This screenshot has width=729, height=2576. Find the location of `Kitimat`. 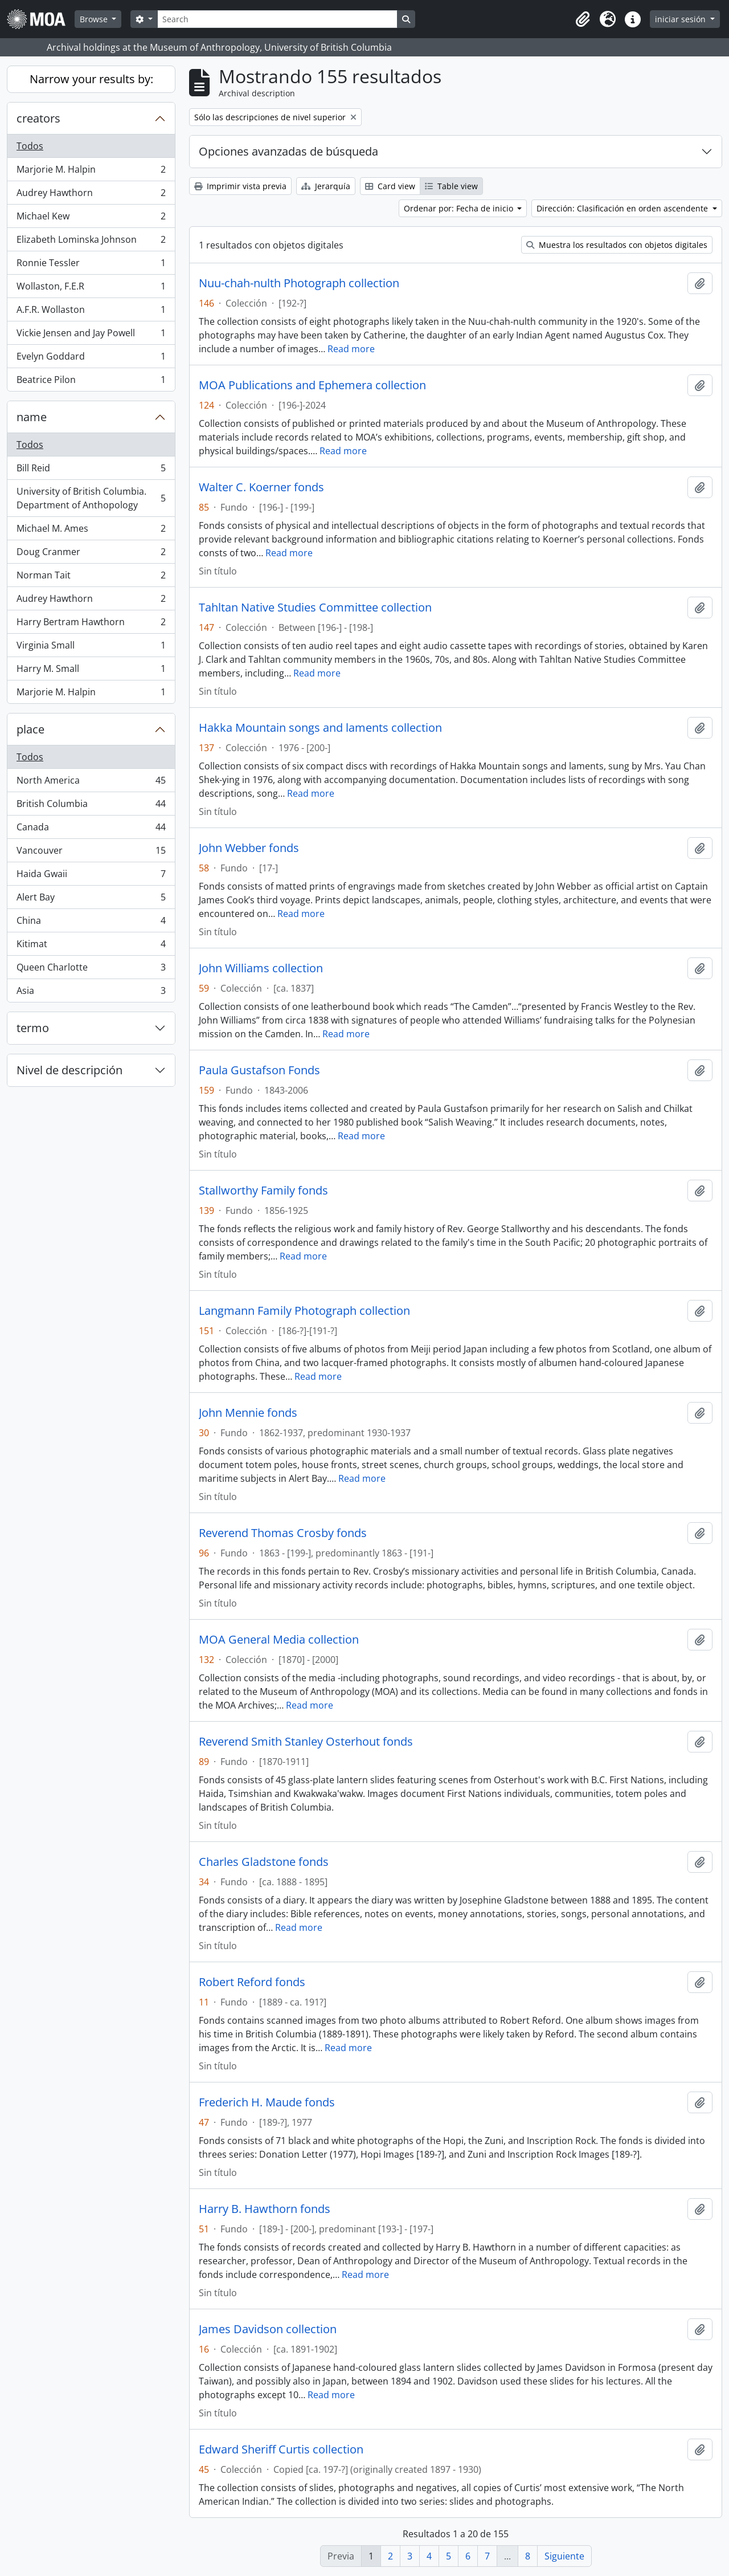

Kitimat is located at coordinates (91, 946).